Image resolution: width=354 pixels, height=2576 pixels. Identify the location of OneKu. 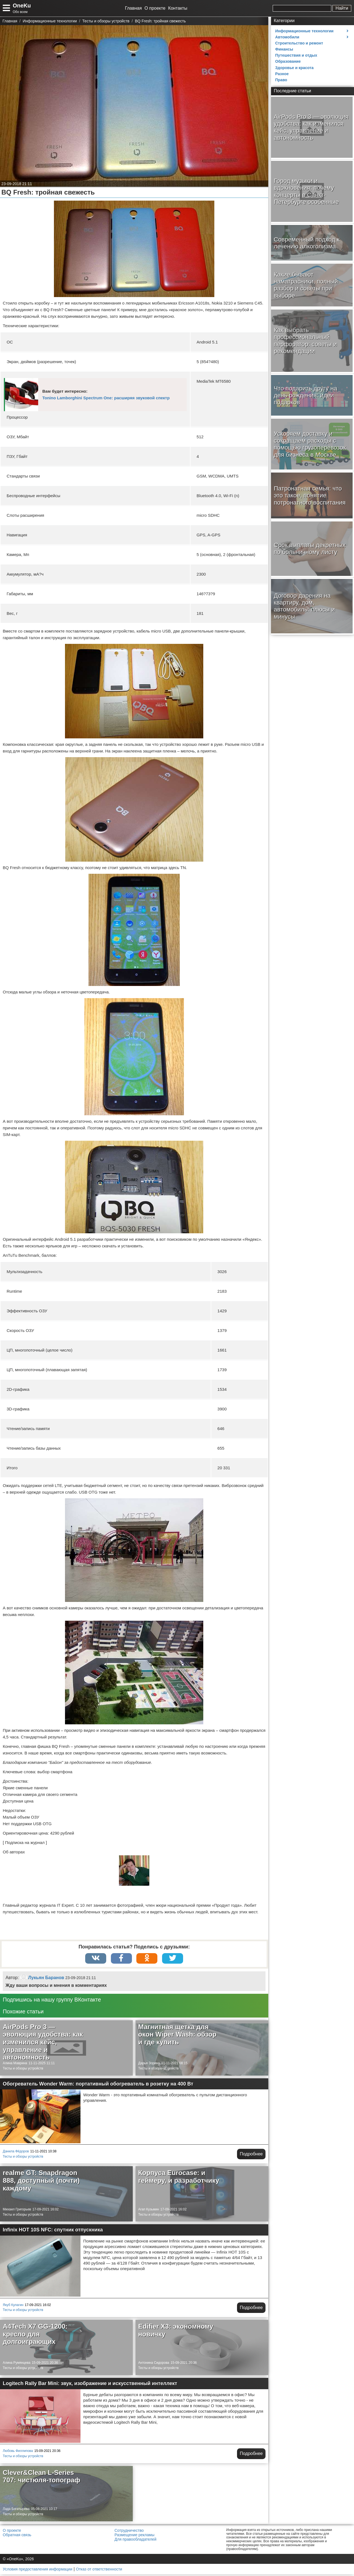
(22, 5).